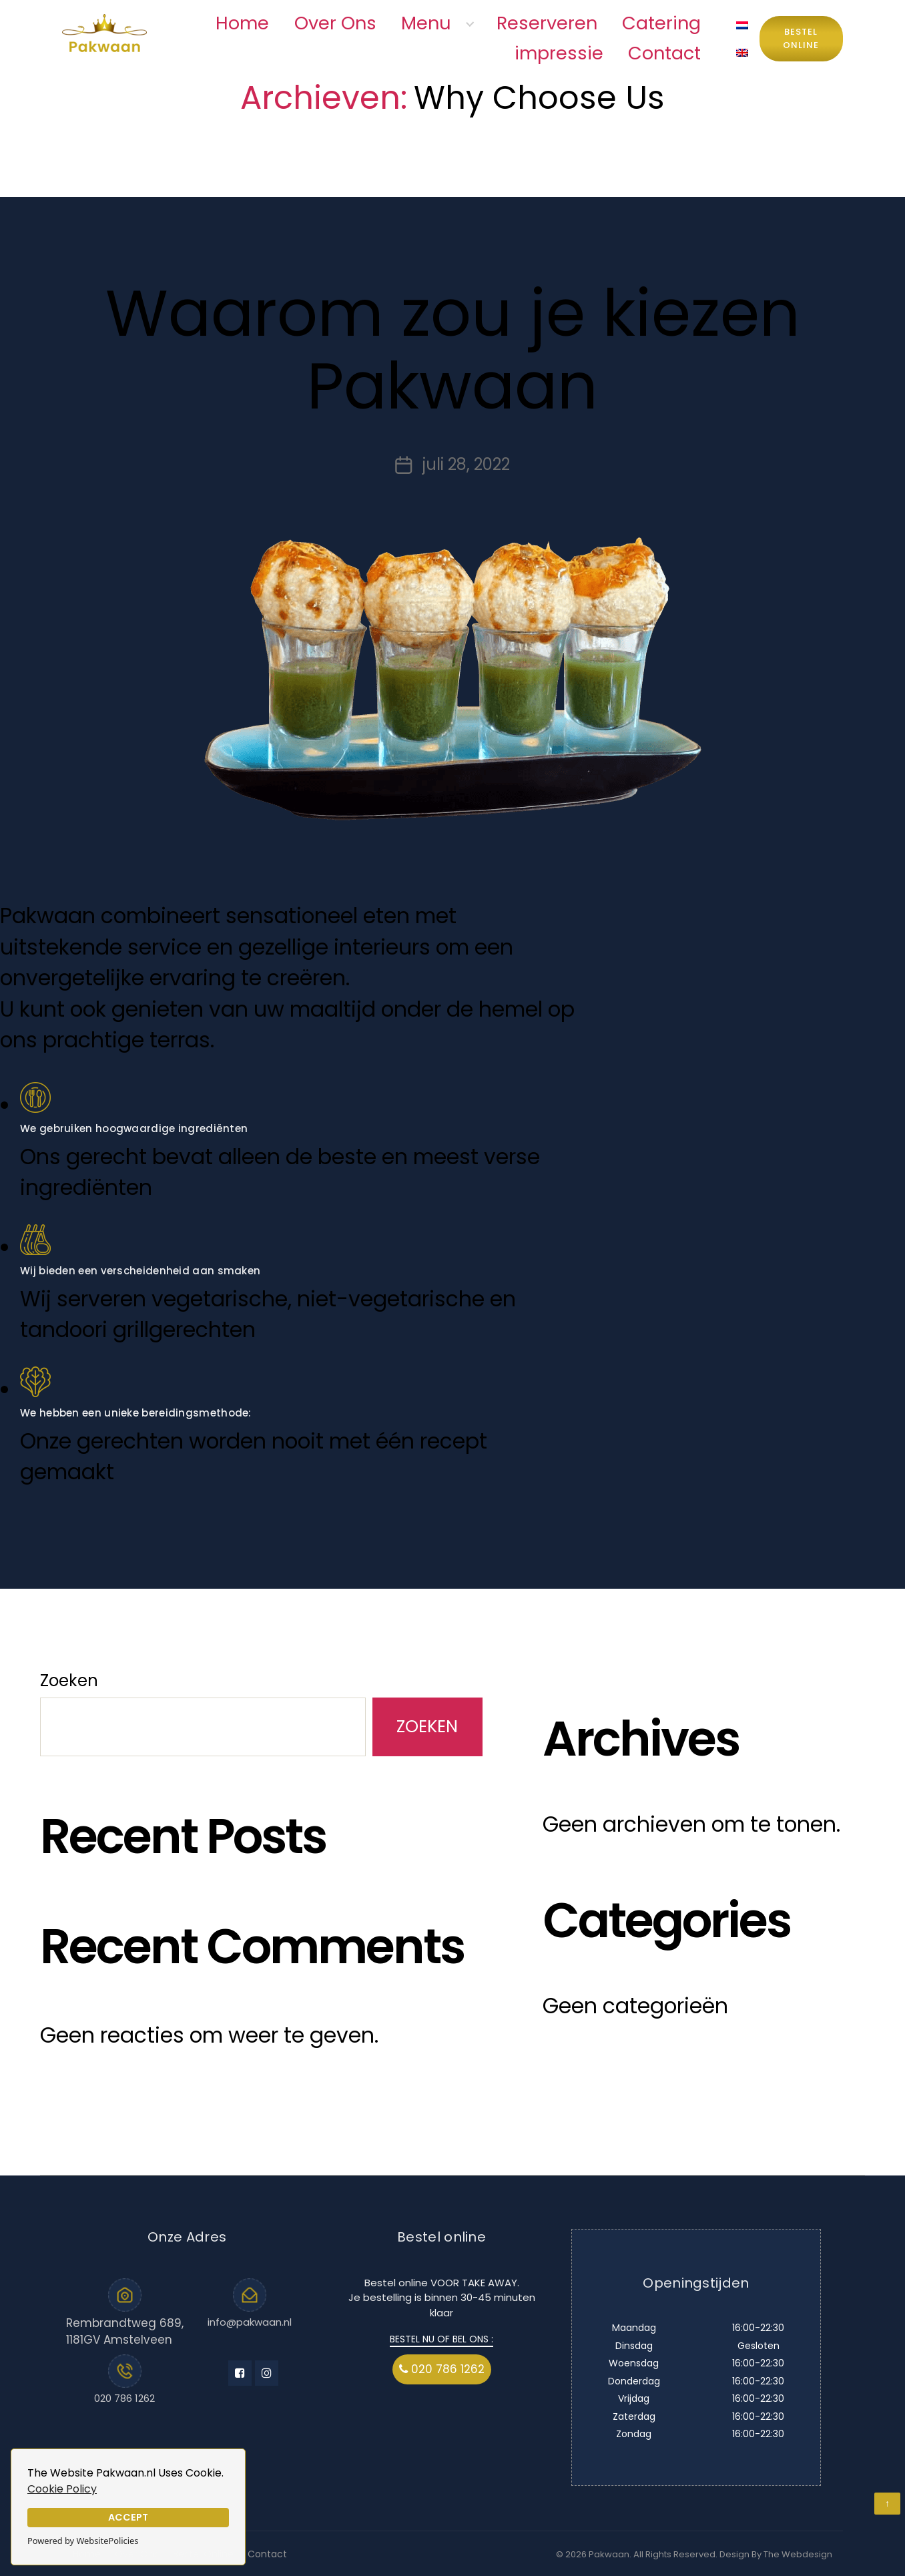  What do you see at coordinates (82, 2541) in the screenshot?
I see `Powered by WebsitePolicies` at bounding box center [82, 2541].